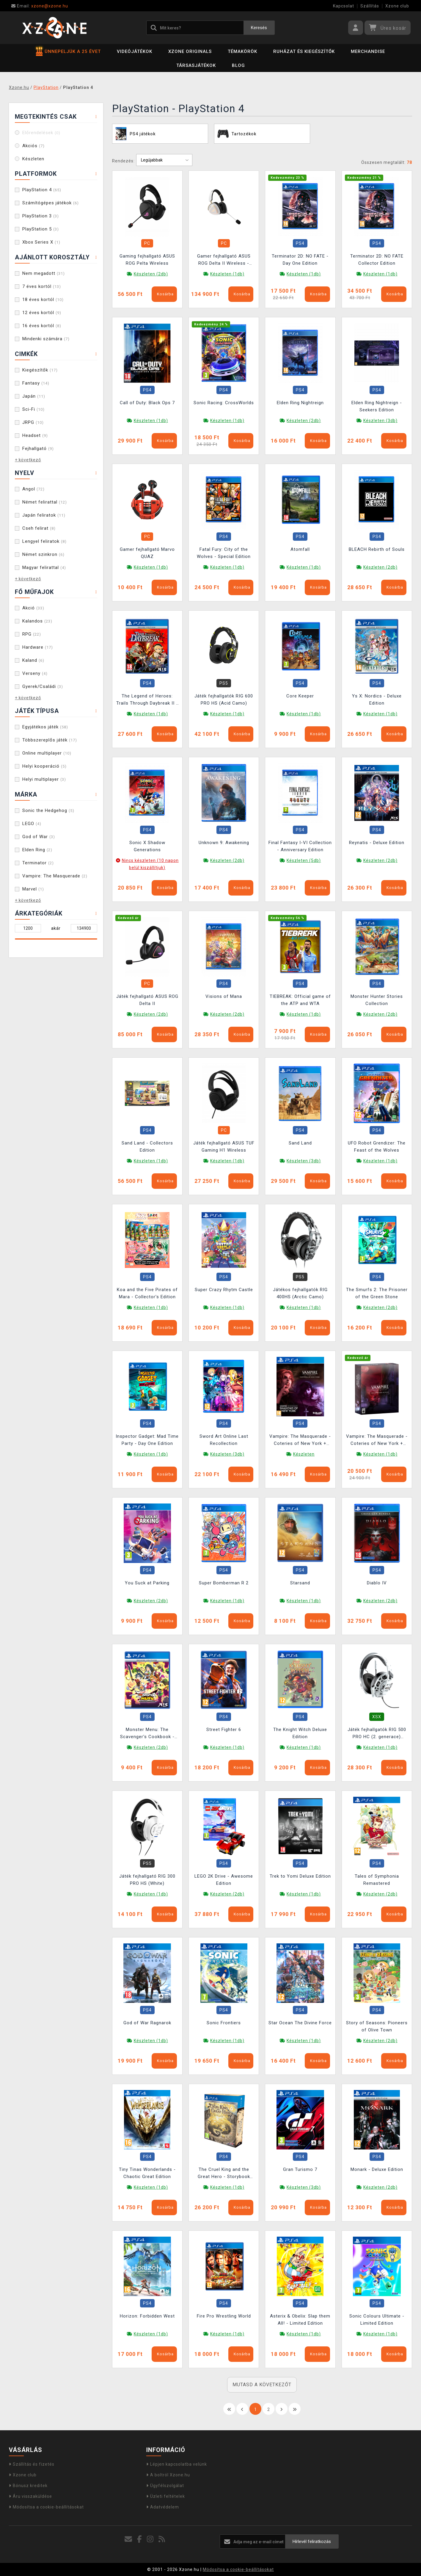 Image resolution: width=421 pixels, height=2576 pixels. I want to click on Bónusz kreditek, so click(28, 2485).